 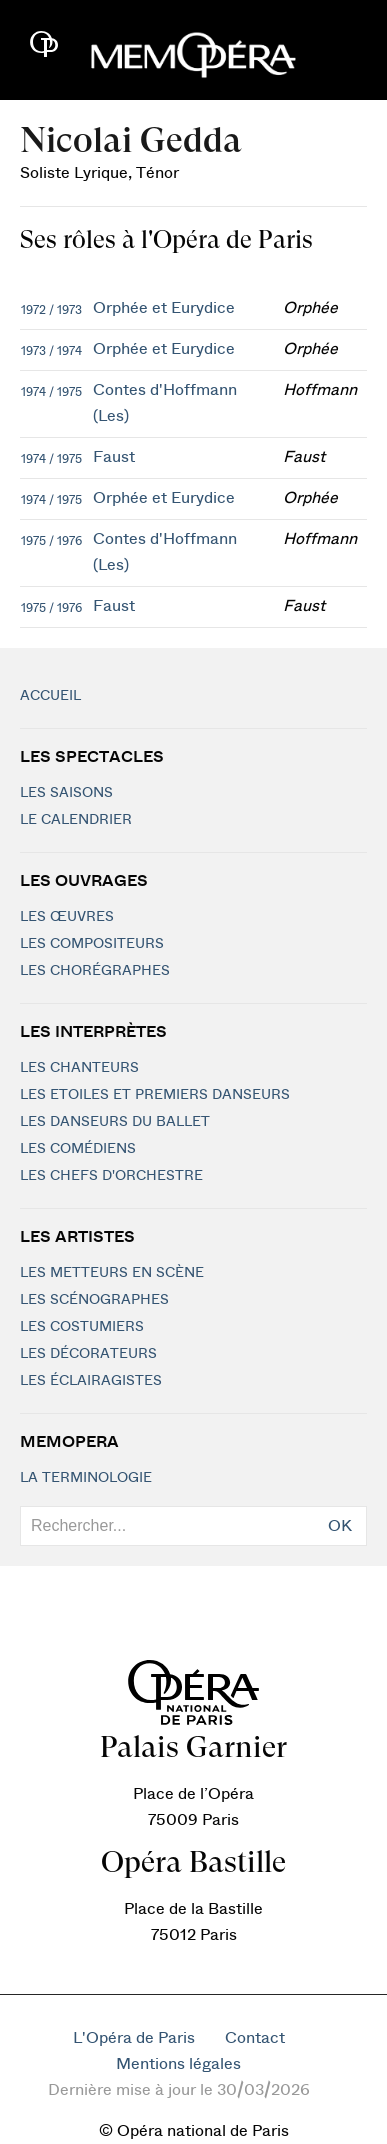 I want to click on La terminologie, so click(x=86, y=1478).